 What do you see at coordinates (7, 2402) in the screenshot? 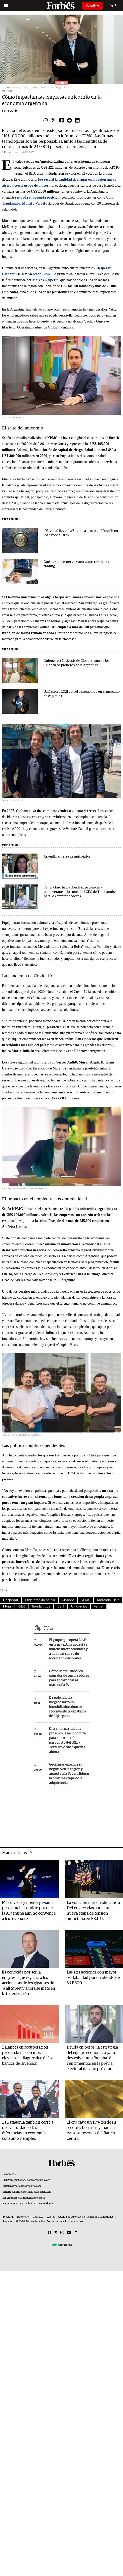
I see `Legales` at bounding box center [7, 2402].